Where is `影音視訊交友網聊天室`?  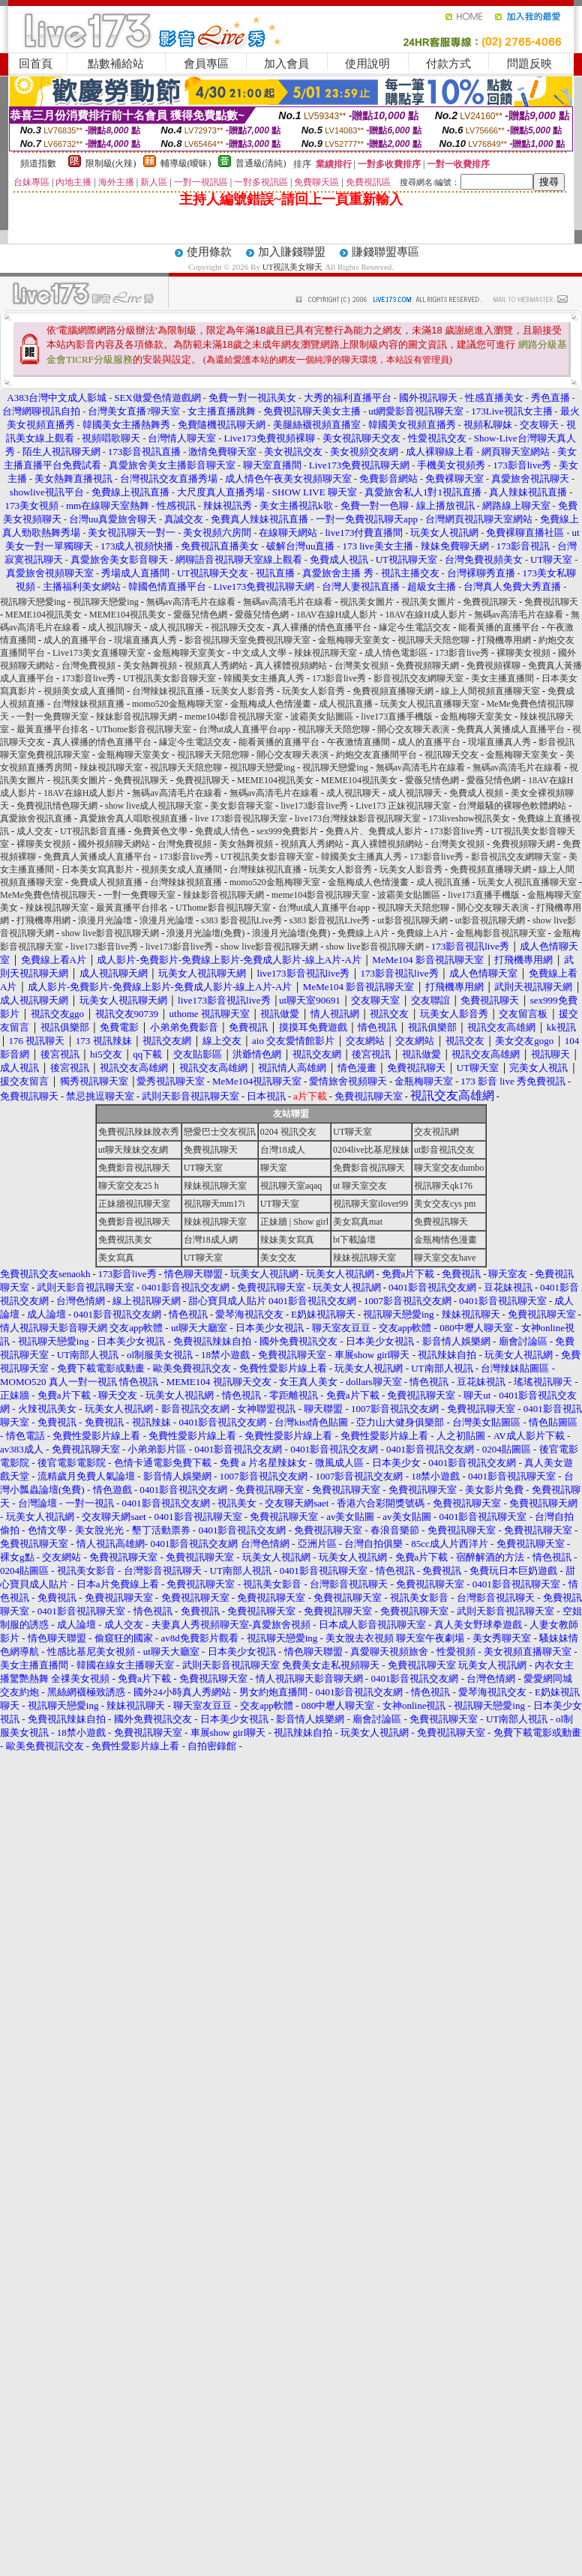 影音視訊交友網聊天室 is located at coordinates (419, 678).